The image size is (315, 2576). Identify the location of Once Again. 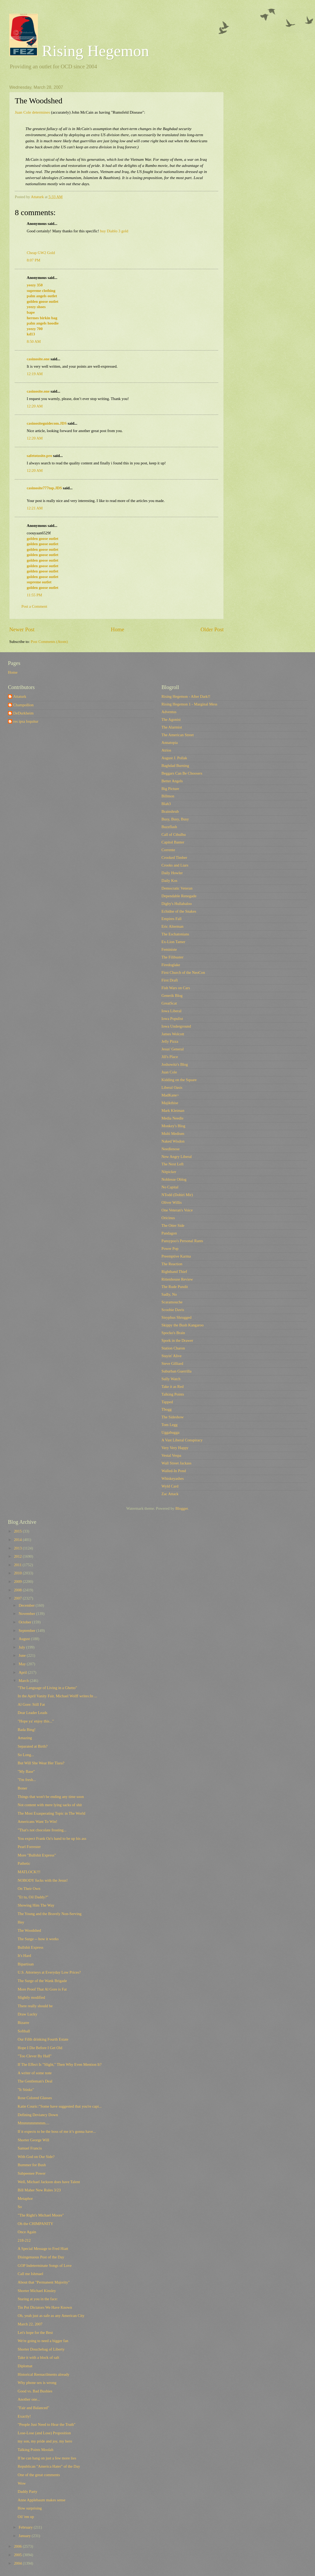
(27, 2232).